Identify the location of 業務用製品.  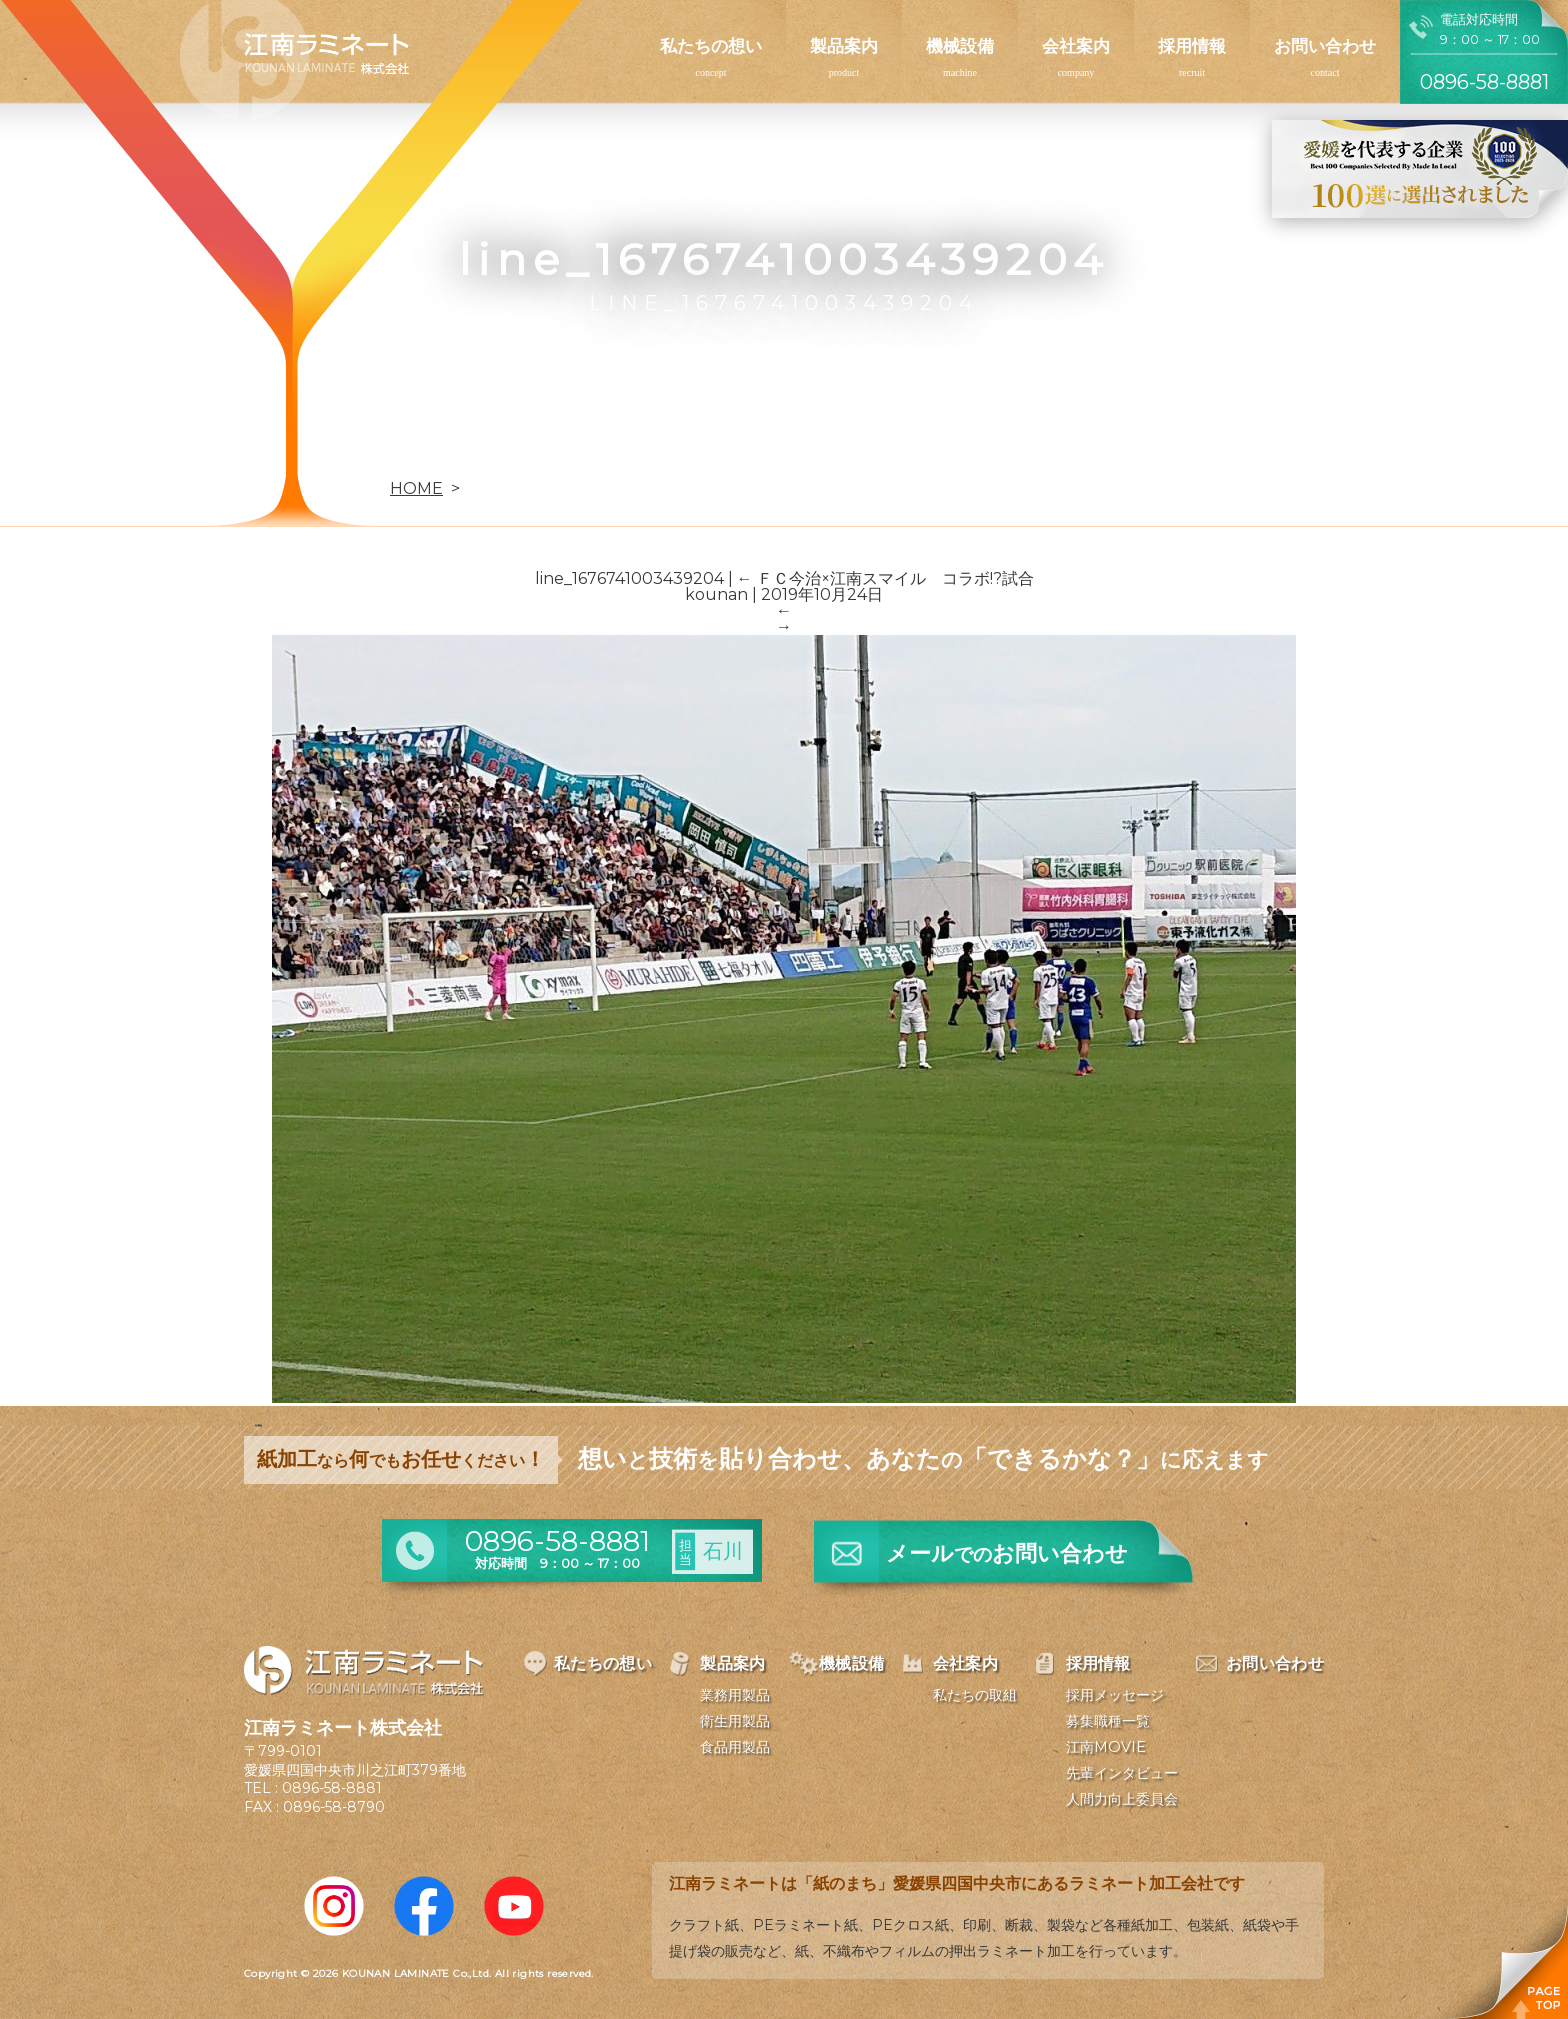
(735, 1695).